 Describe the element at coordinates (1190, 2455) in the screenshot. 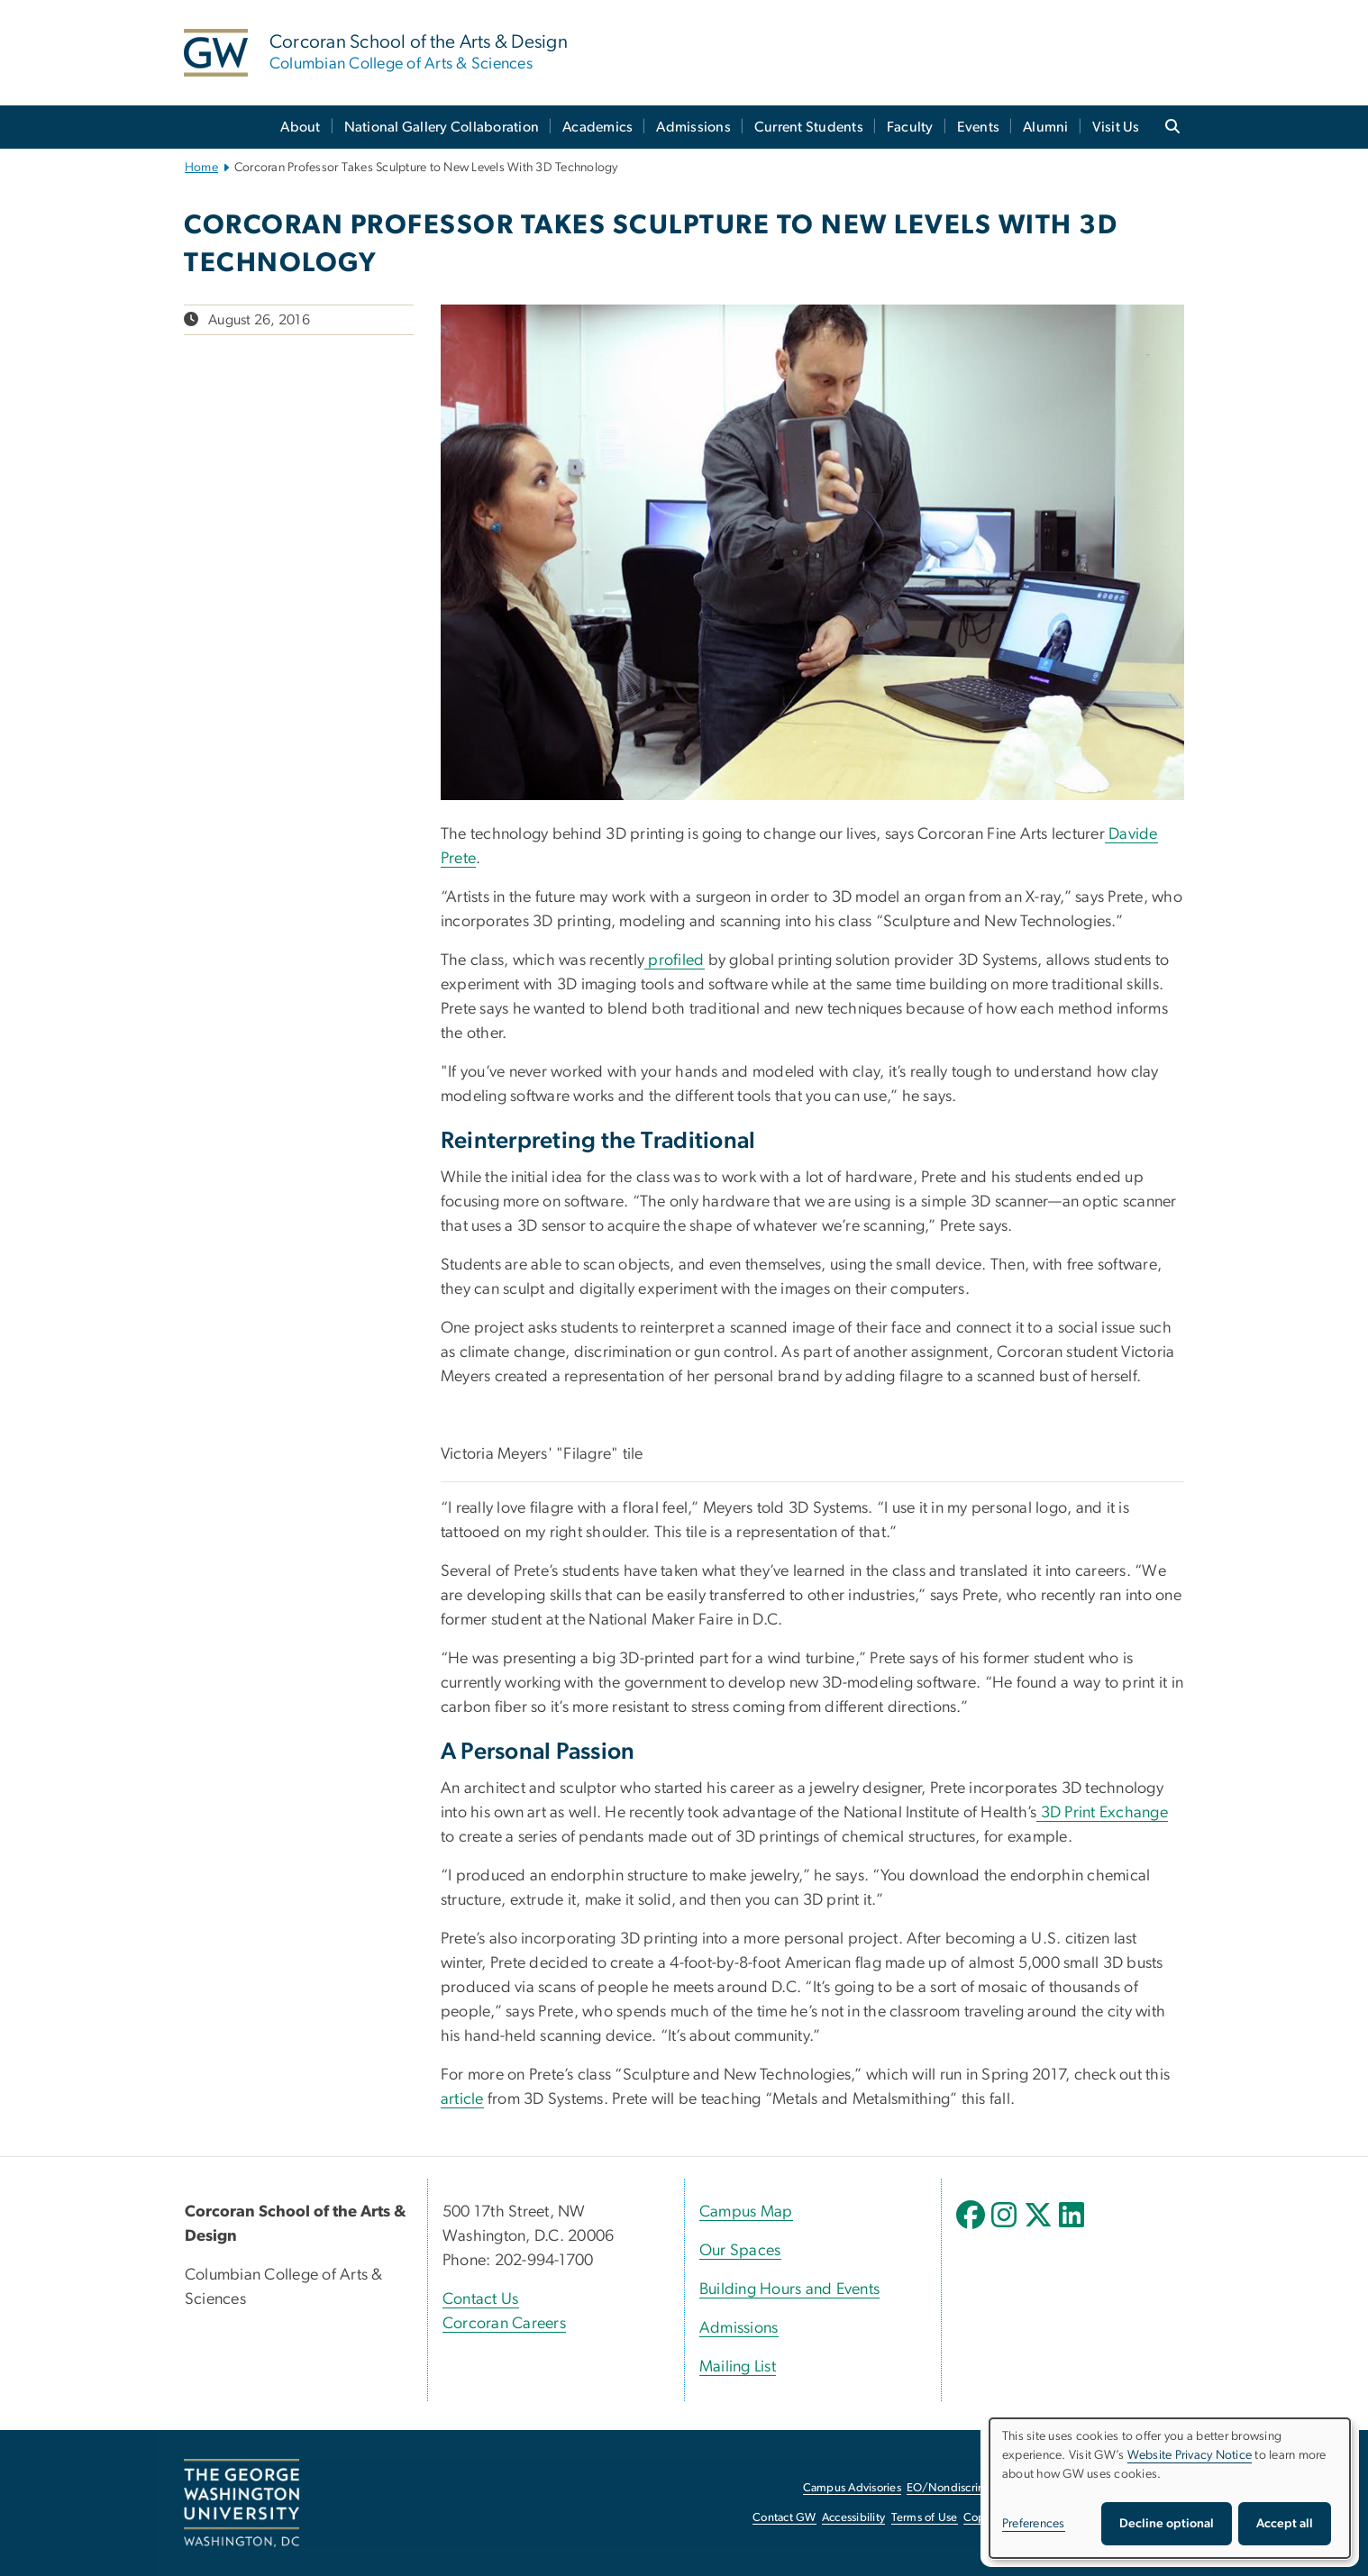

I see `Website Privacy Notice` at that location.